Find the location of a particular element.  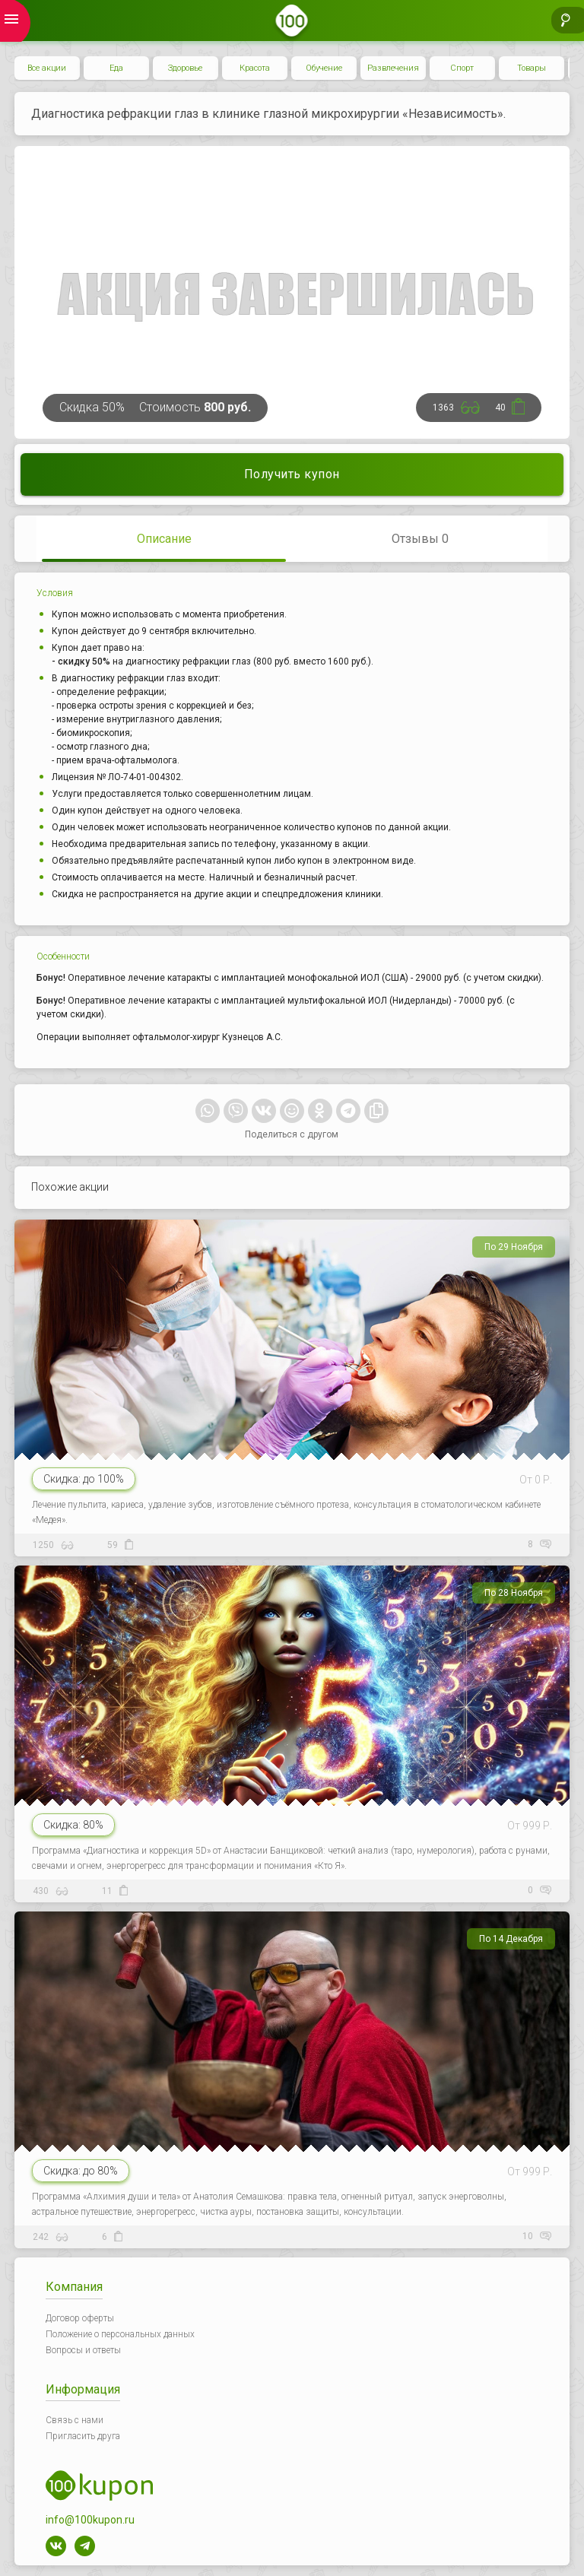

Еда is located at coordinates (116, 68).